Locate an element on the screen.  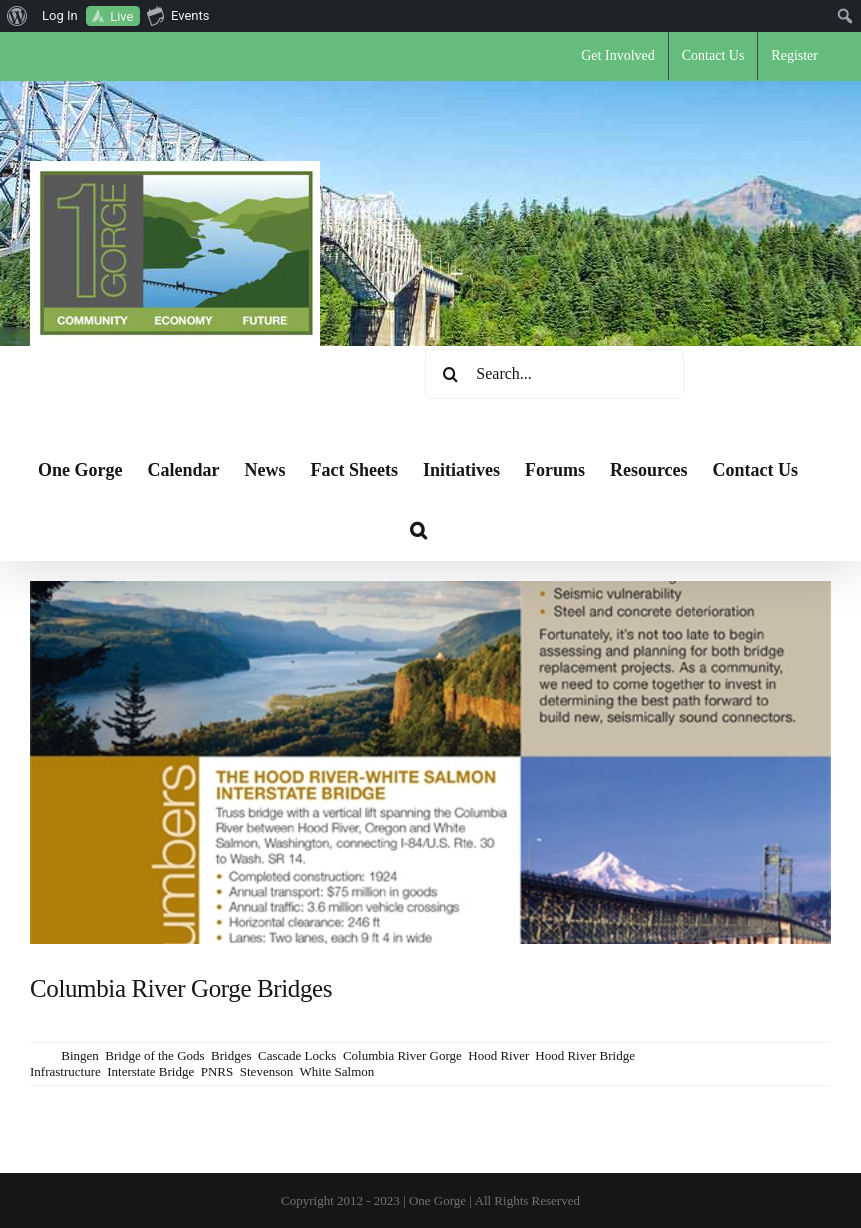
Cascade Locks is located at coordinates (297, 1055).